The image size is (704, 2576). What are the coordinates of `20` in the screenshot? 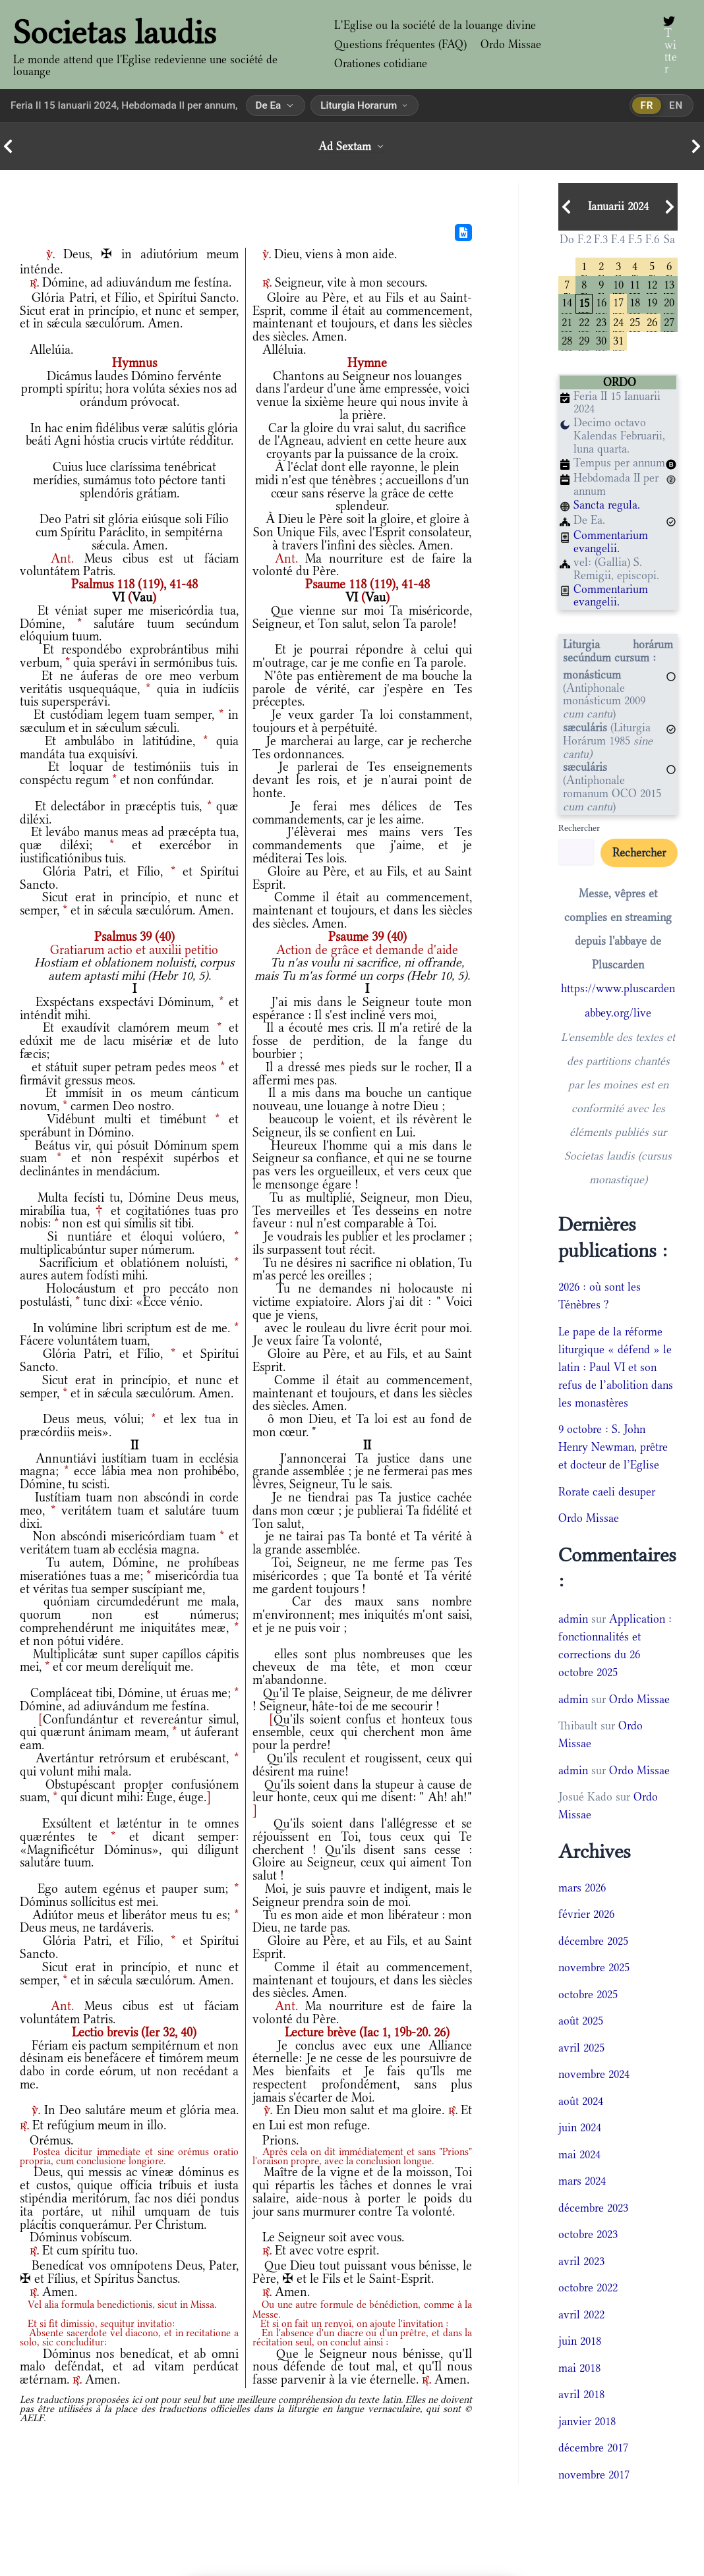 It's located at (669, 302).